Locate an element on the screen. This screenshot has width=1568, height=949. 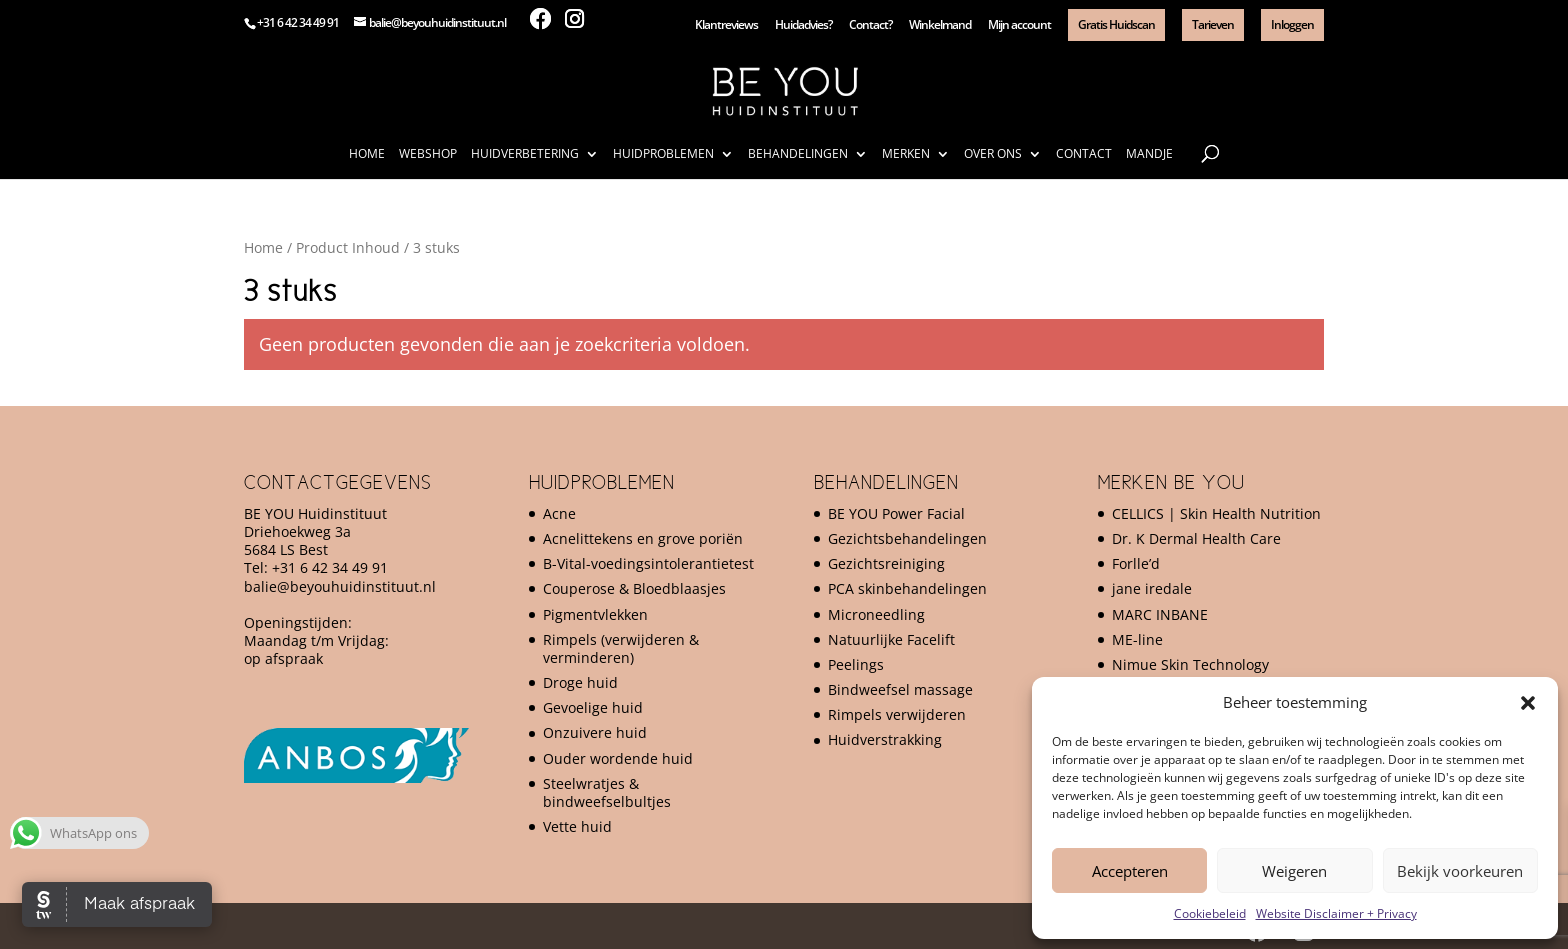
B-Vital-voedingsintolerantietest is located at coordinates (648, 563).